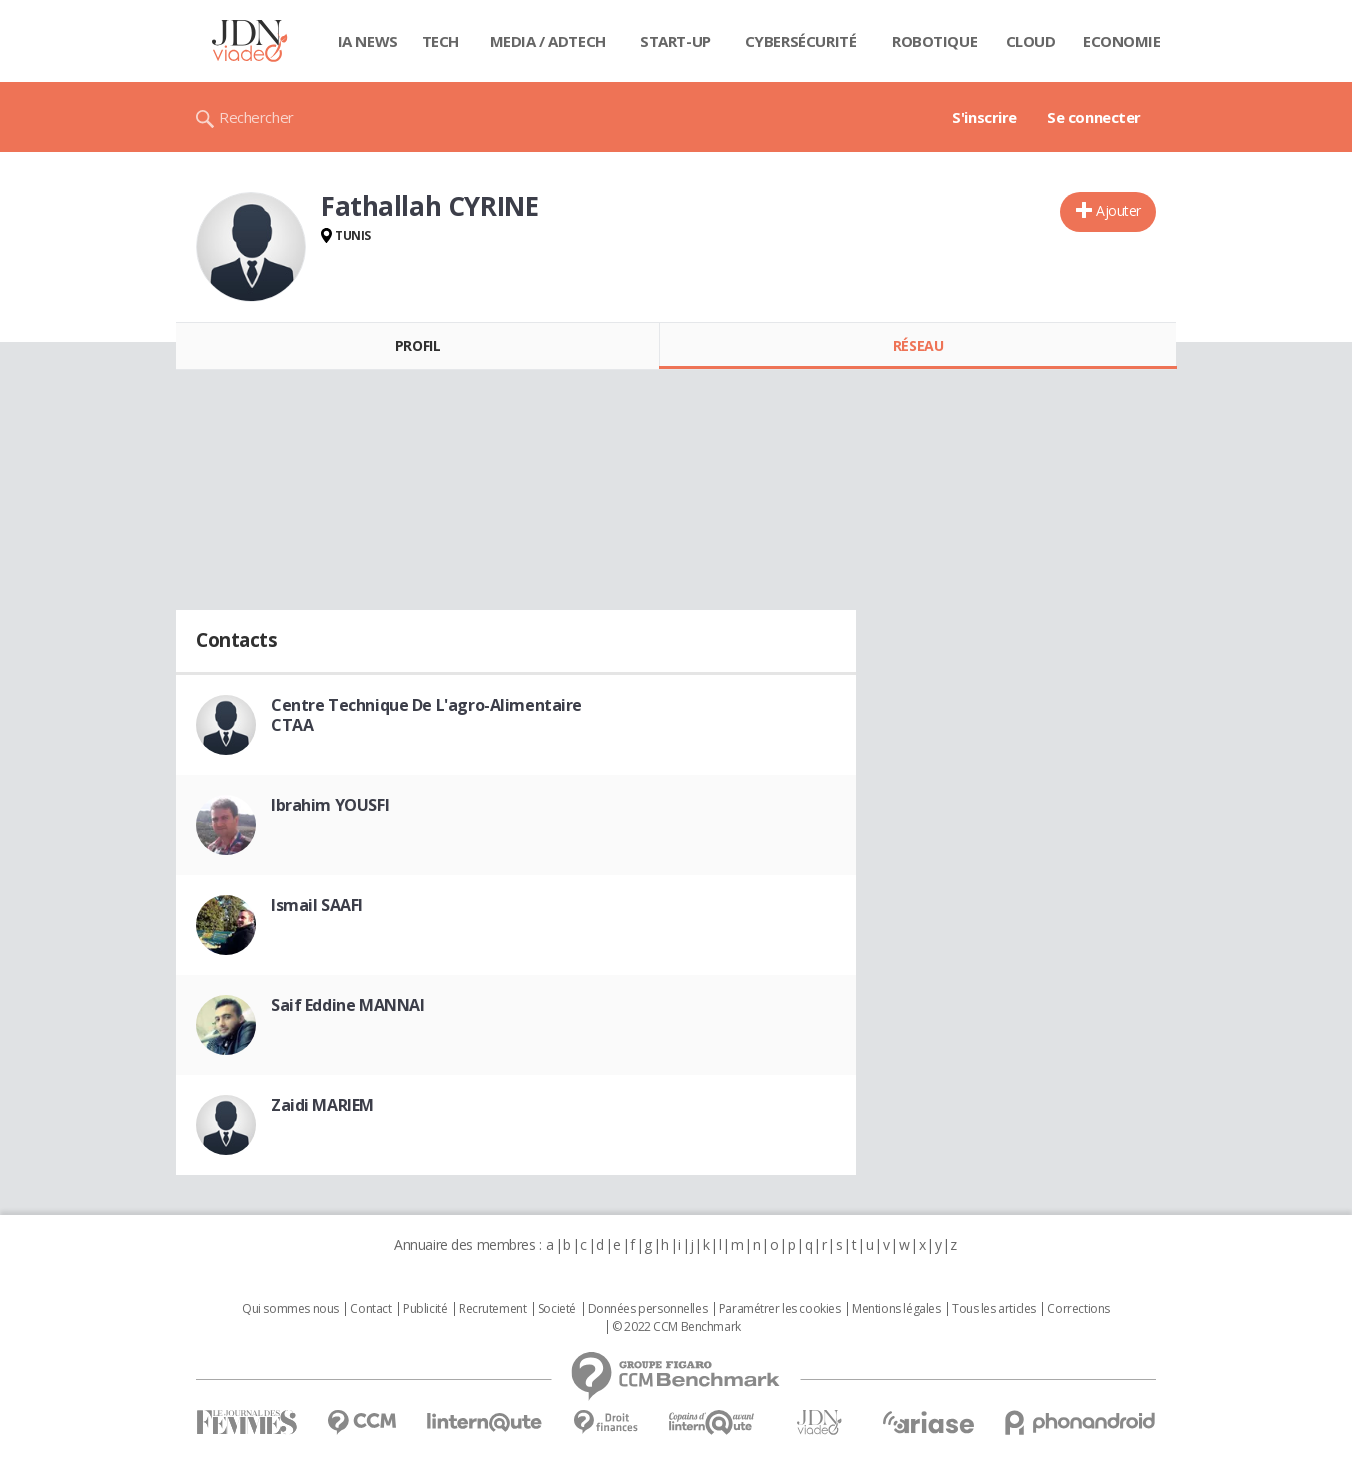  What do you see at coordinates (256, 117) in the screenshot?
I see `Rechercher` at bounding box center [256, 117].